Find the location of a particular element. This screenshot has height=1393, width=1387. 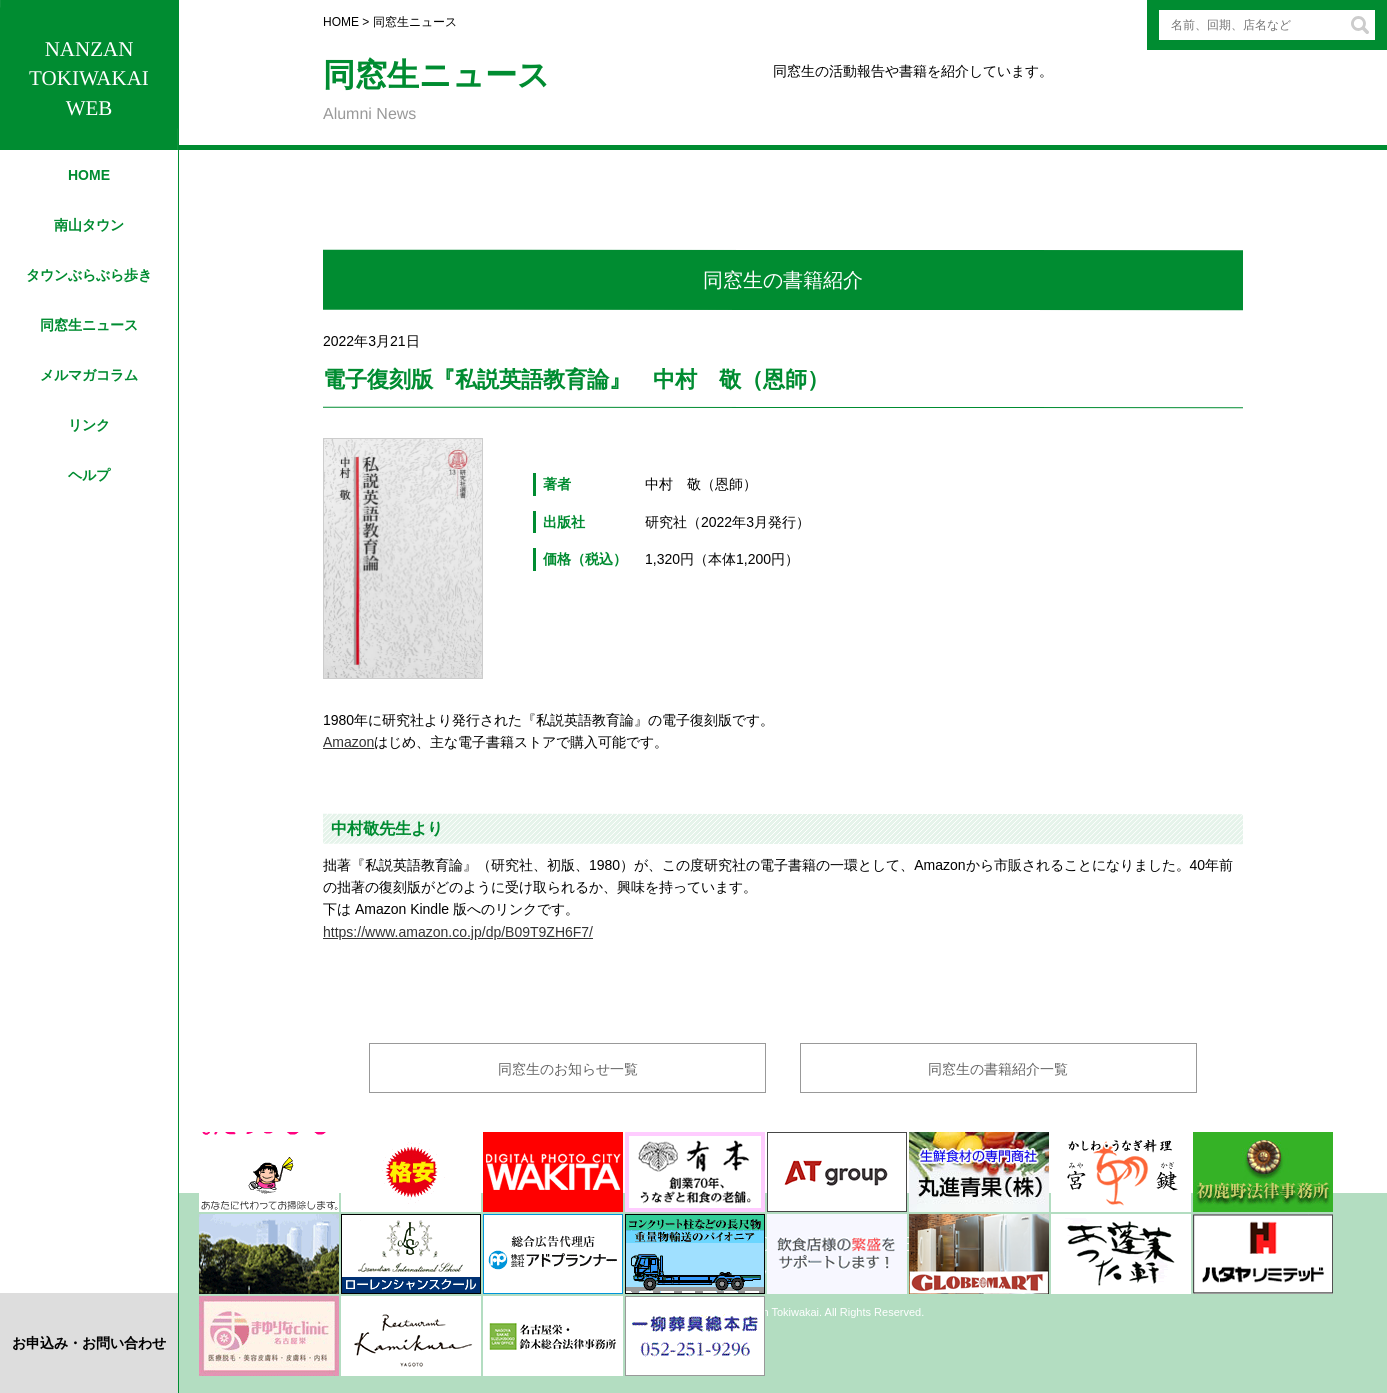

Amazon is located at coordinates (348, 742).